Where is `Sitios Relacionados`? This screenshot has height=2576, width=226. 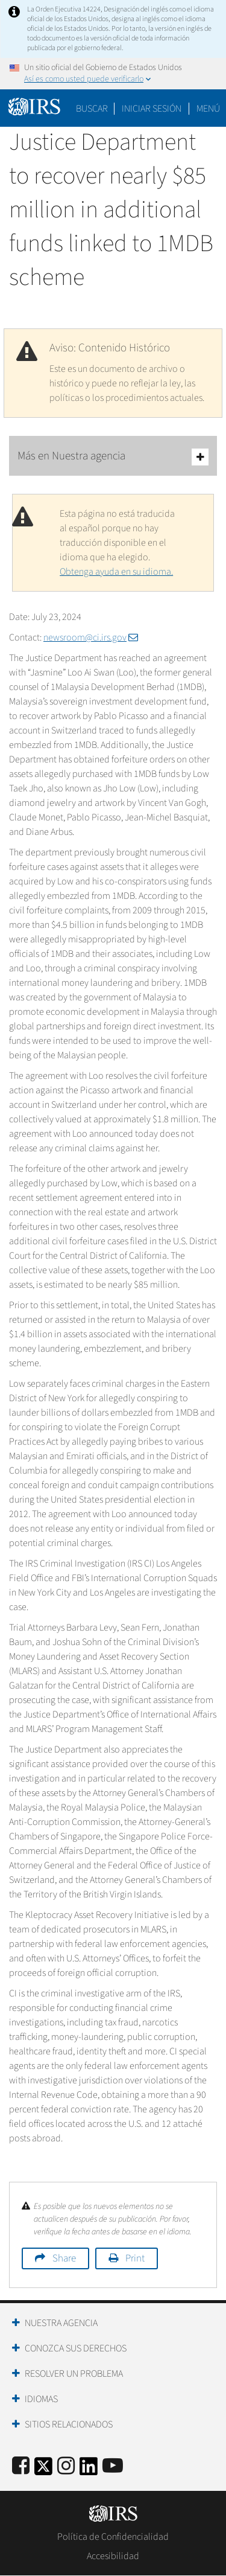
Sitios Relacionados is located at coordinates (69, 2424).